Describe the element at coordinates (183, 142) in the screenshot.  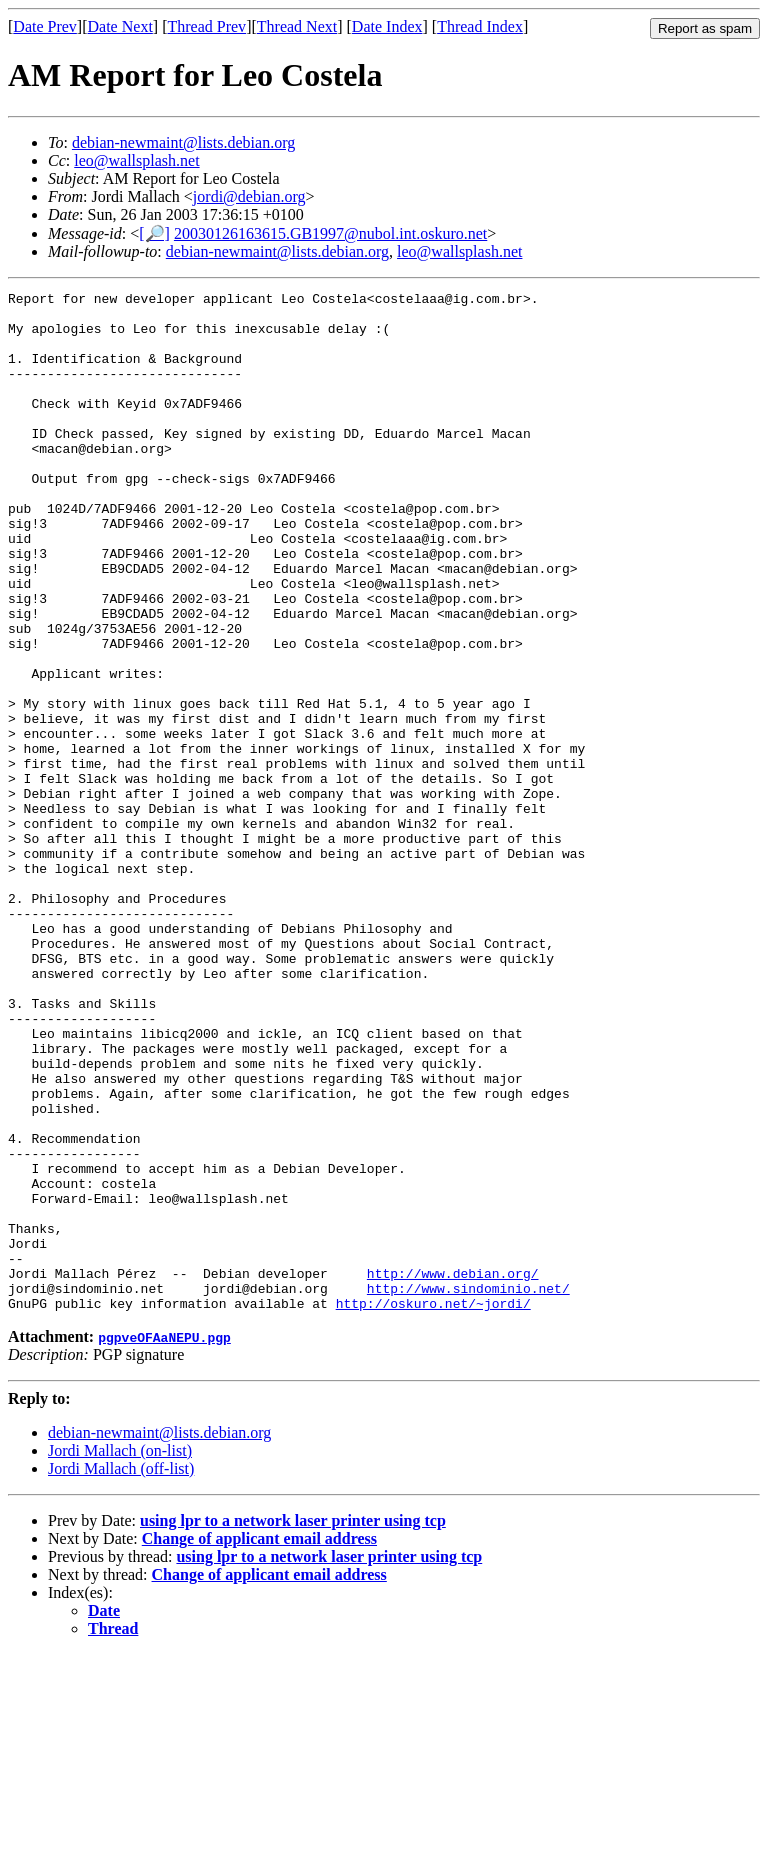
I see `debian-newmaint@lists.debian.org` at that location.